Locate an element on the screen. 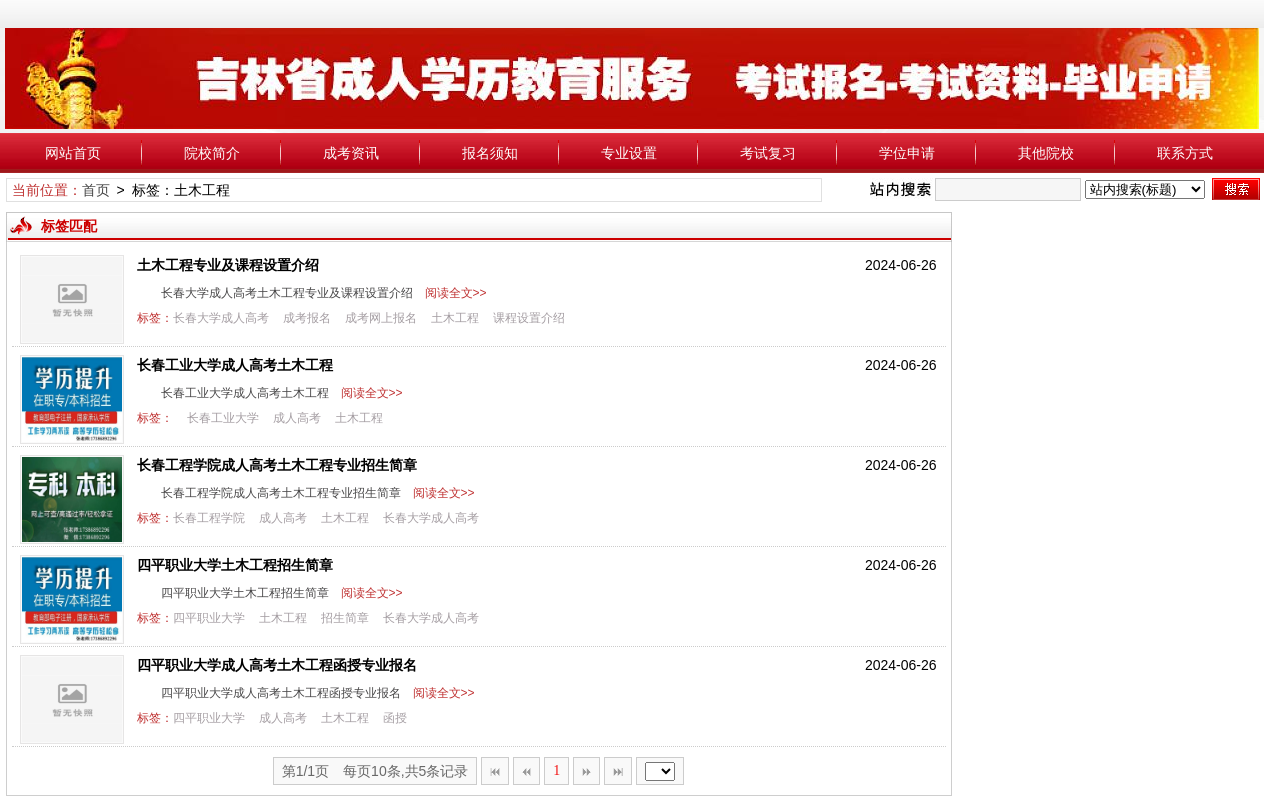  学位申请 is located at coordinates (907, 153).